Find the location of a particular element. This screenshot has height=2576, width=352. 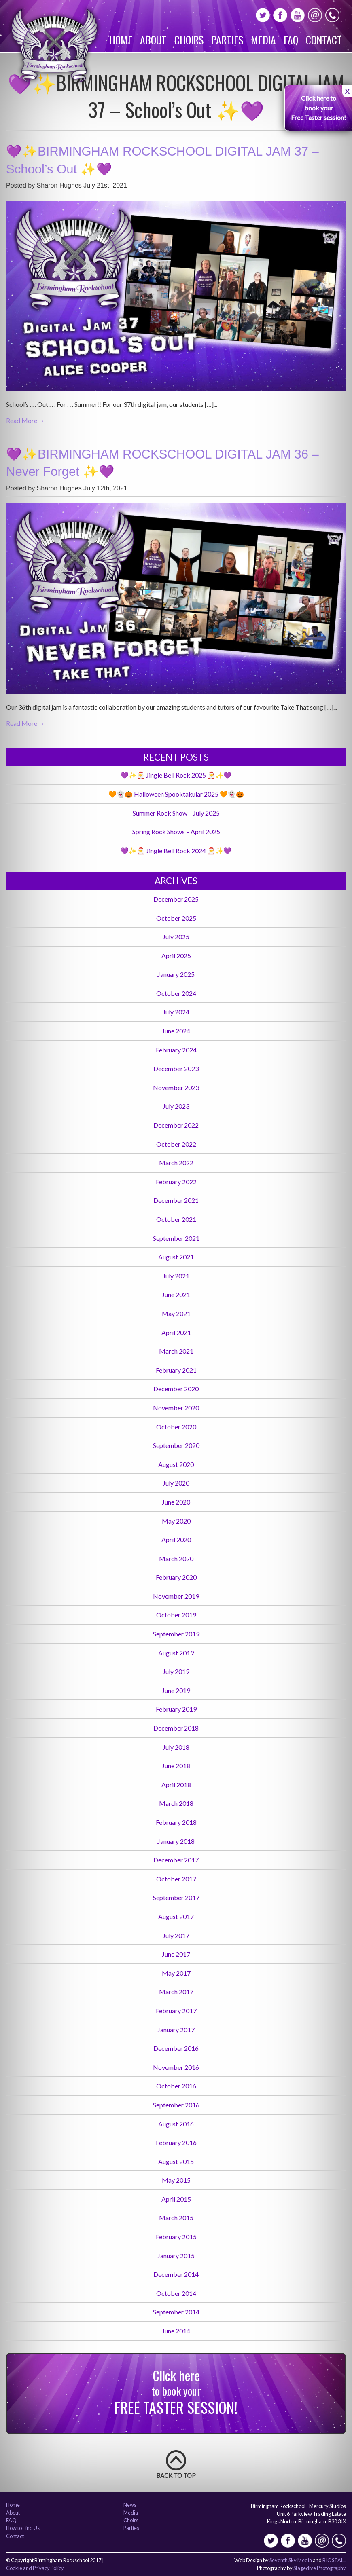

September 2020 is located at coordinates (176, 1445).